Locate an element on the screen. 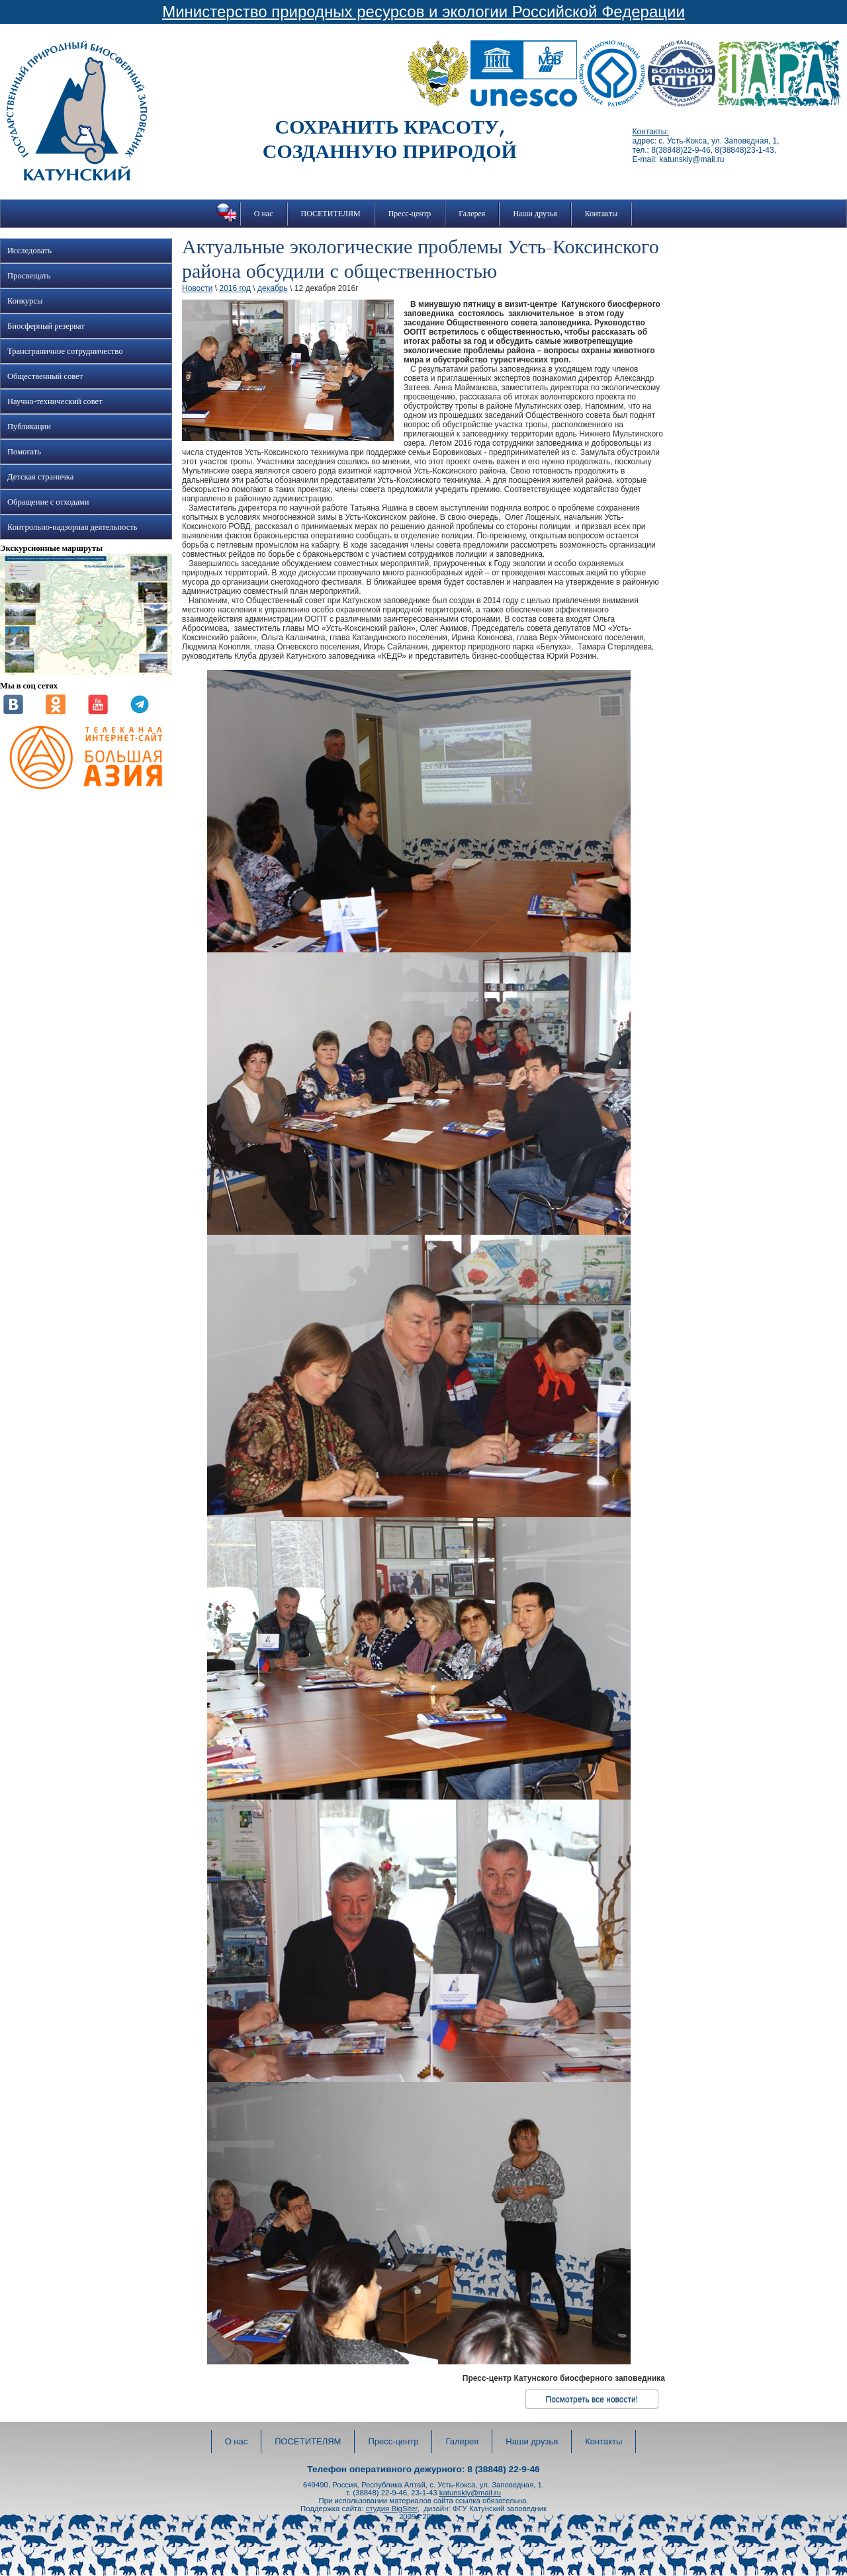 This screenshot has width=847, height=2576. Галерея is located at coordinates (472, 213).